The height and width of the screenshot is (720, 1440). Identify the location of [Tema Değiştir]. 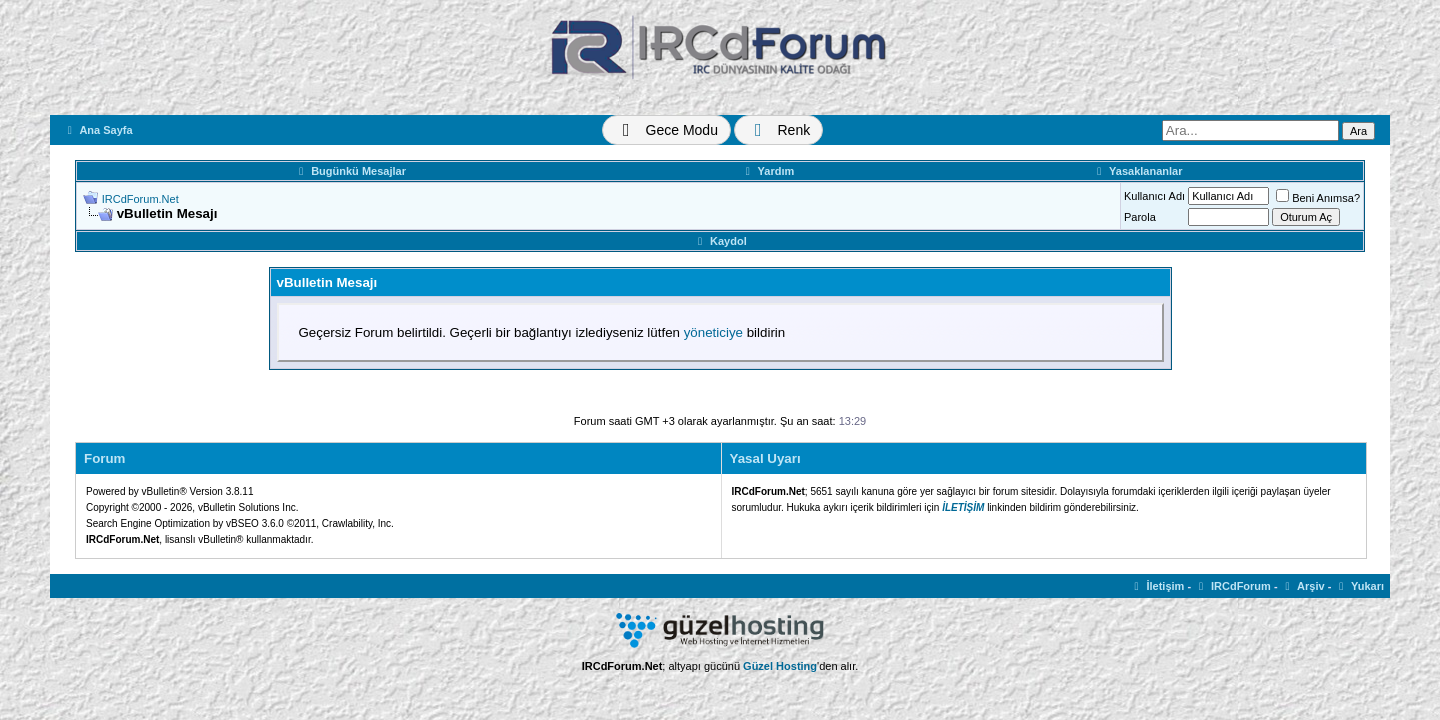
(666, 130).